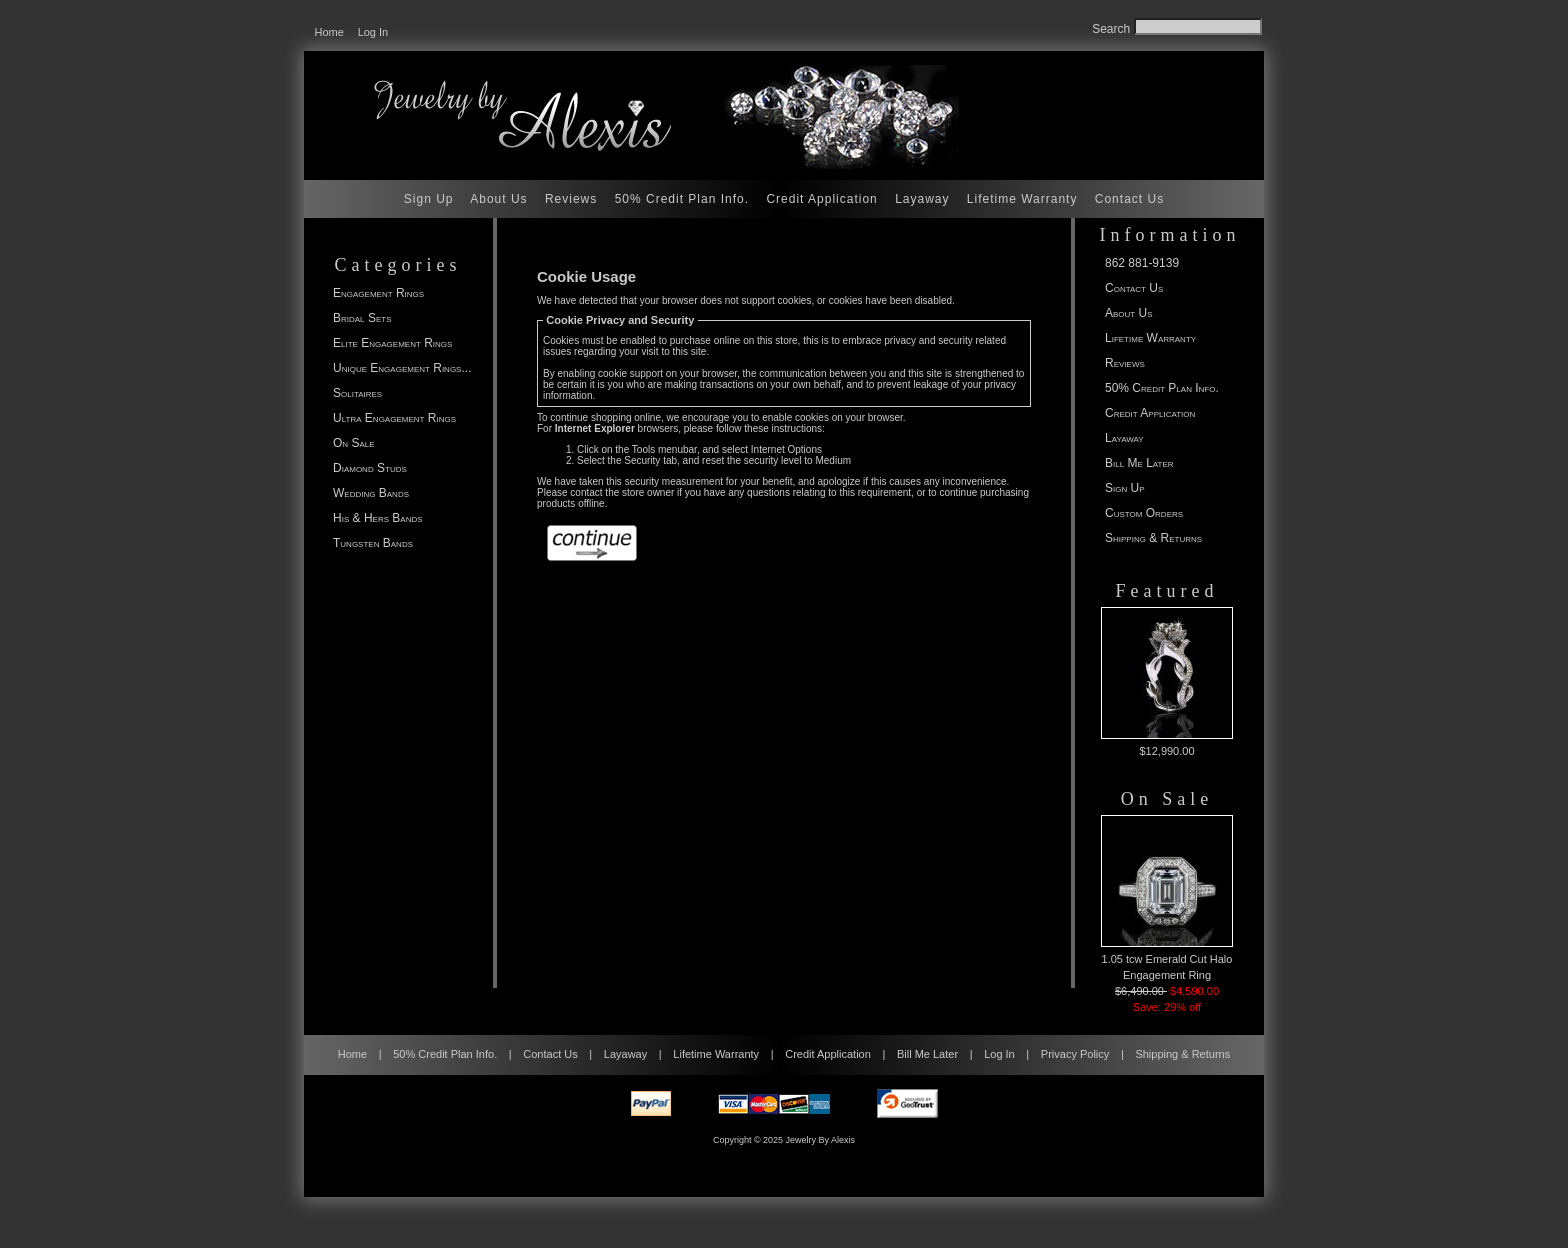  What do you see at coordinates (362, 318) in the screenshot?
I see `Bridal Sets` at bounding box center [362, 318].